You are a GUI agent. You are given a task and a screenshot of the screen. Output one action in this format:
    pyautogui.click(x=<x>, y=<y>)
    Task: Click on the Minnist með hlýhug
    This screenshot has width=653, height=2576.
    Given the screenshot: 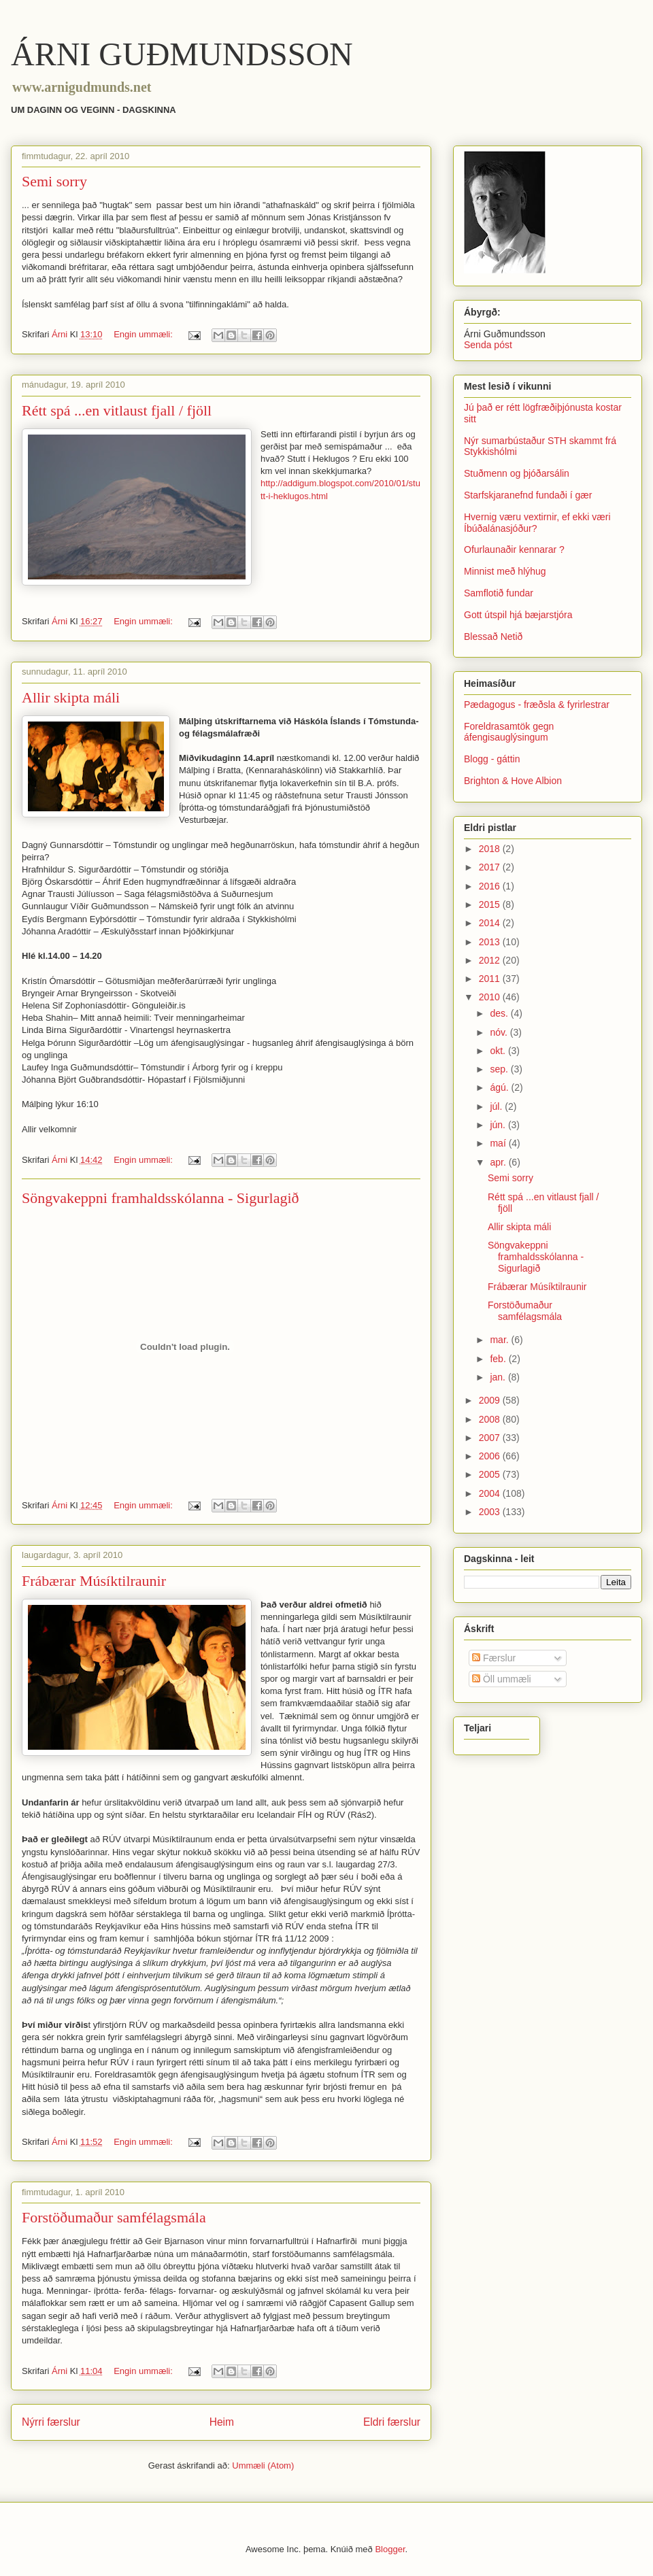 What is the action you would take?
    pyautogui.click(x=505, y=571)
    